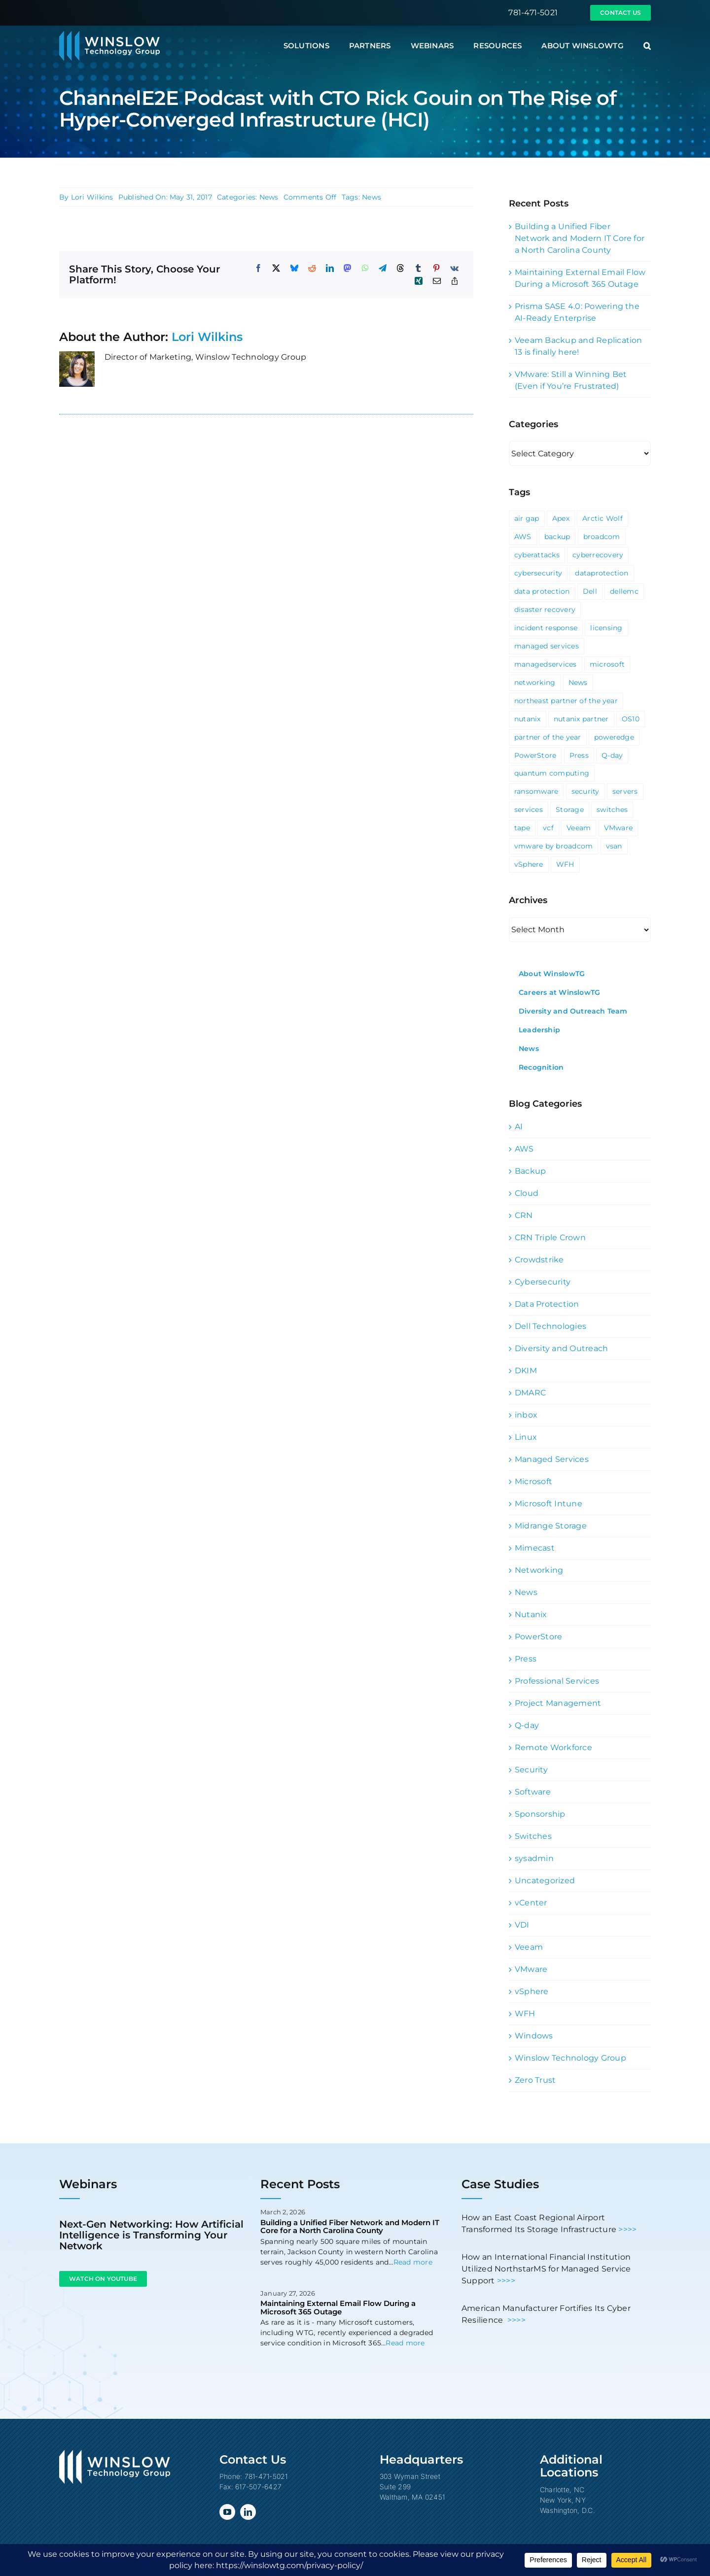  I want to click on DMARC, so click(530, 1392).